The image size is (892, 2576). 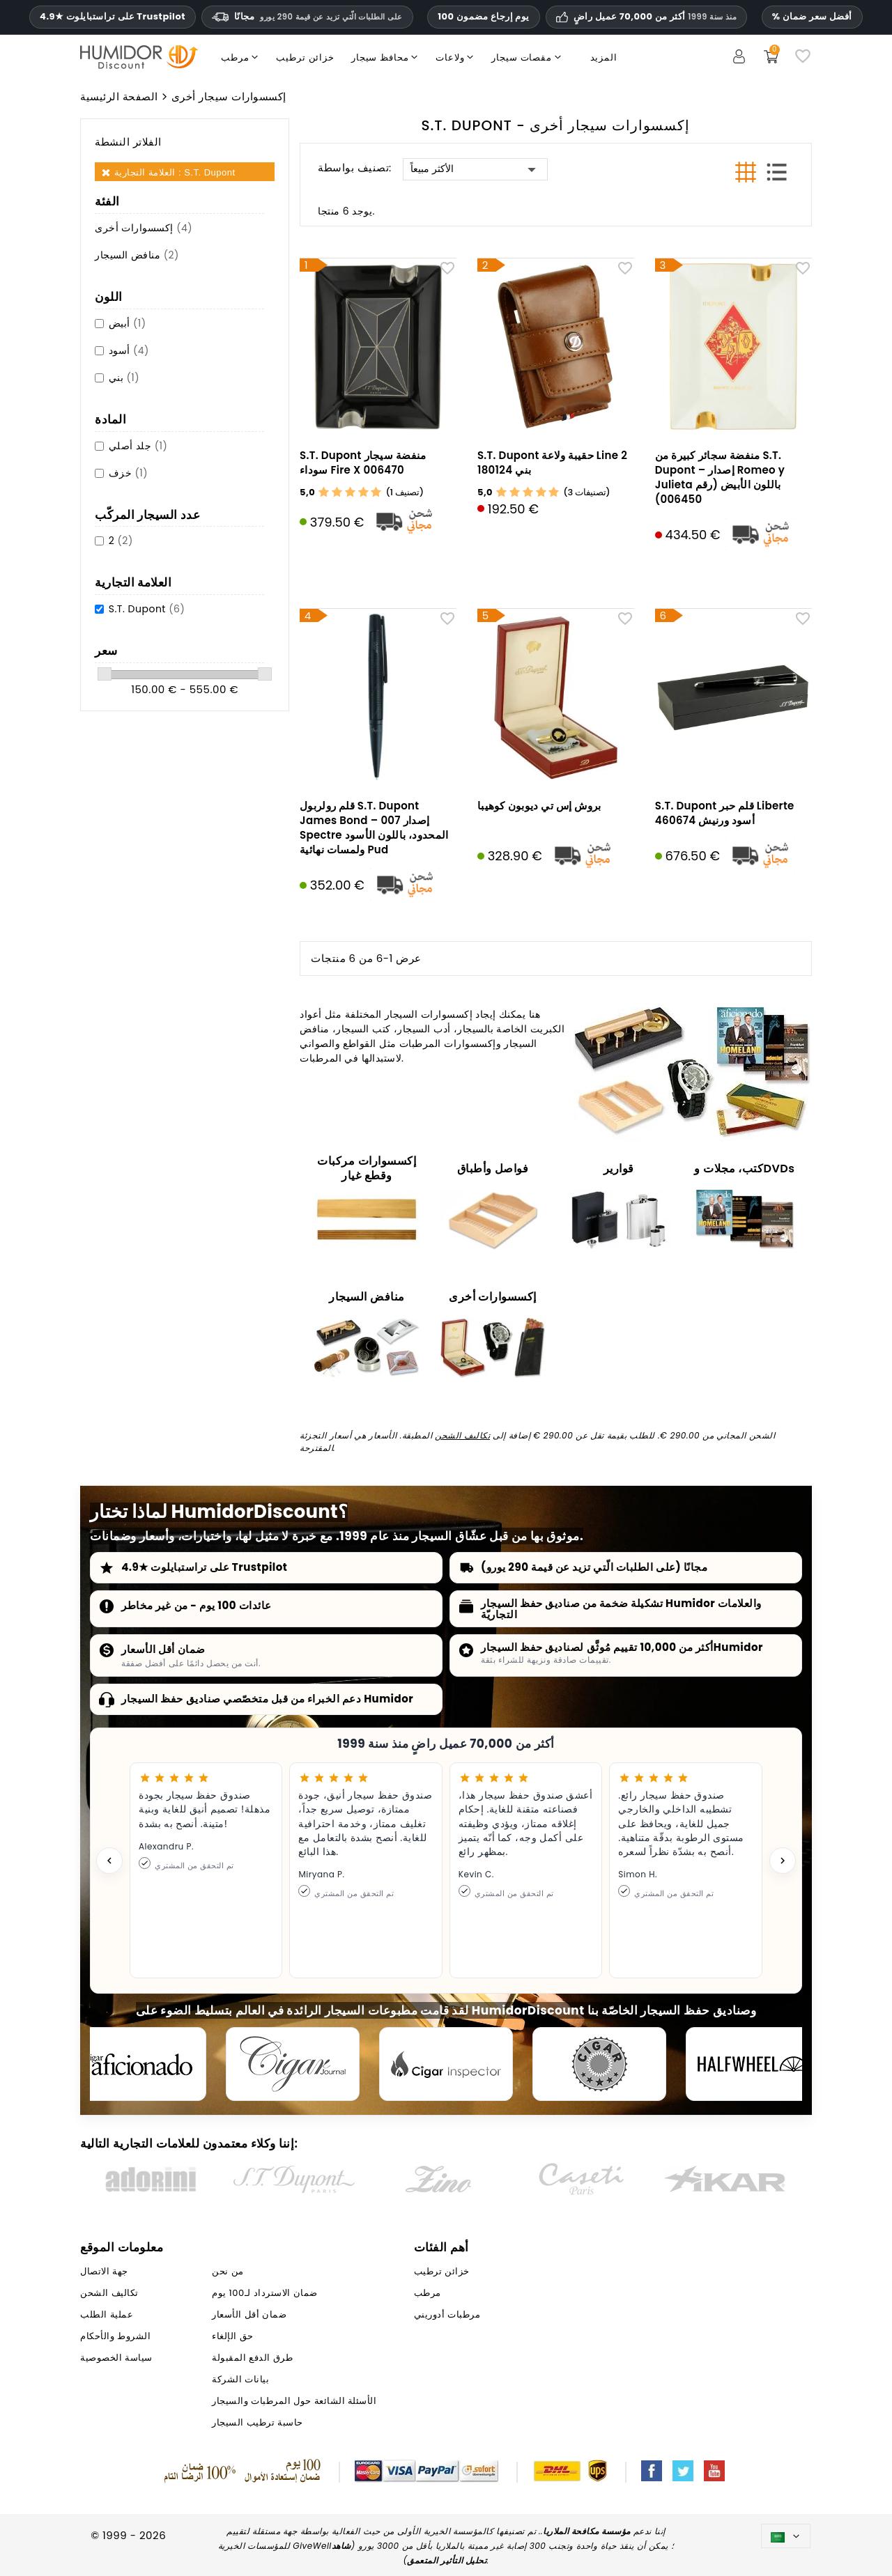 I want to click on مجانًا [HEADER_MIN_ORDER_FREE_SHIPPING_LABEL_AR], so click(x=307, y=16).